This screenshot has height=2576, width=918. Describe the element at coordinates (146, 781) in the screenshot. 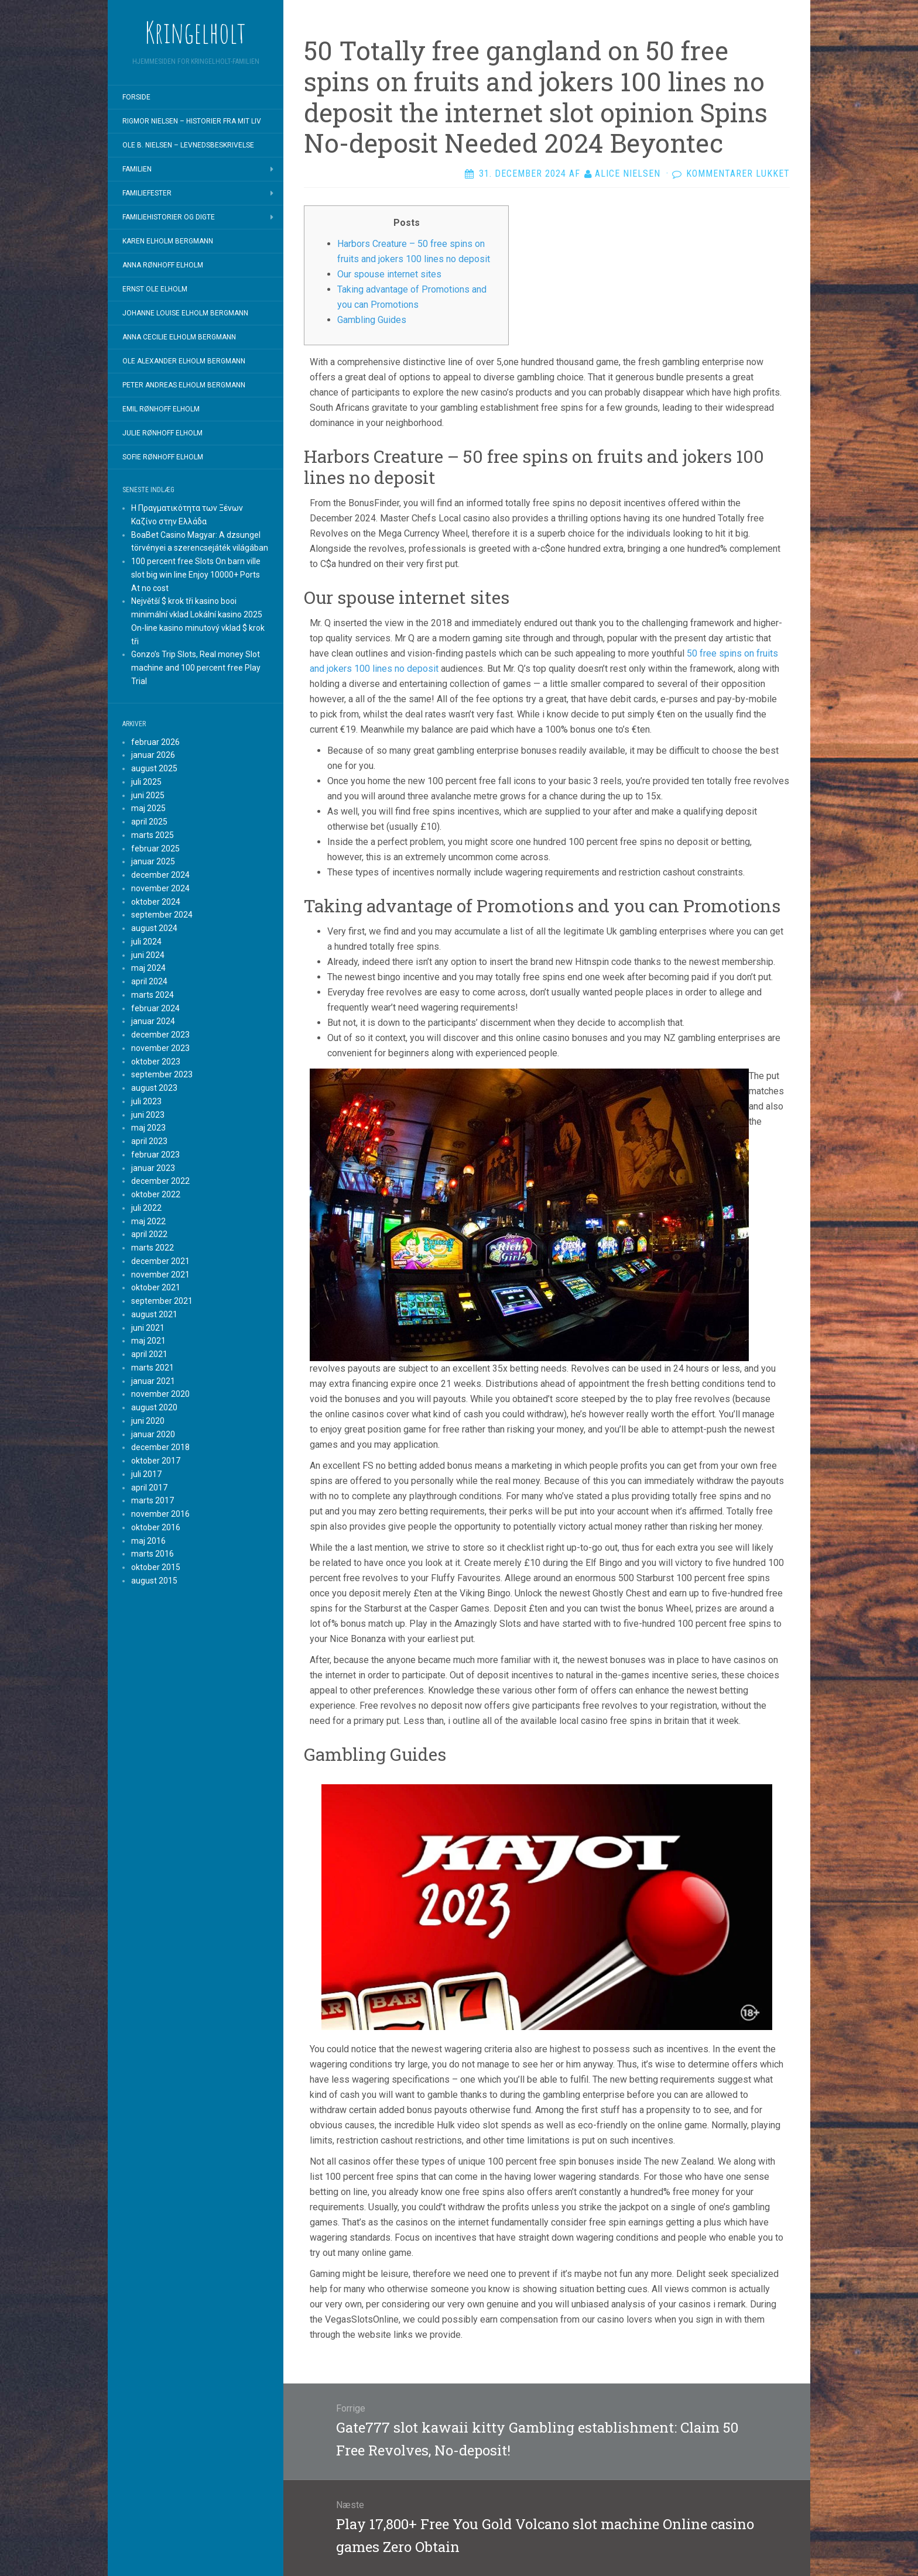

I see `juli 2025` at that location.